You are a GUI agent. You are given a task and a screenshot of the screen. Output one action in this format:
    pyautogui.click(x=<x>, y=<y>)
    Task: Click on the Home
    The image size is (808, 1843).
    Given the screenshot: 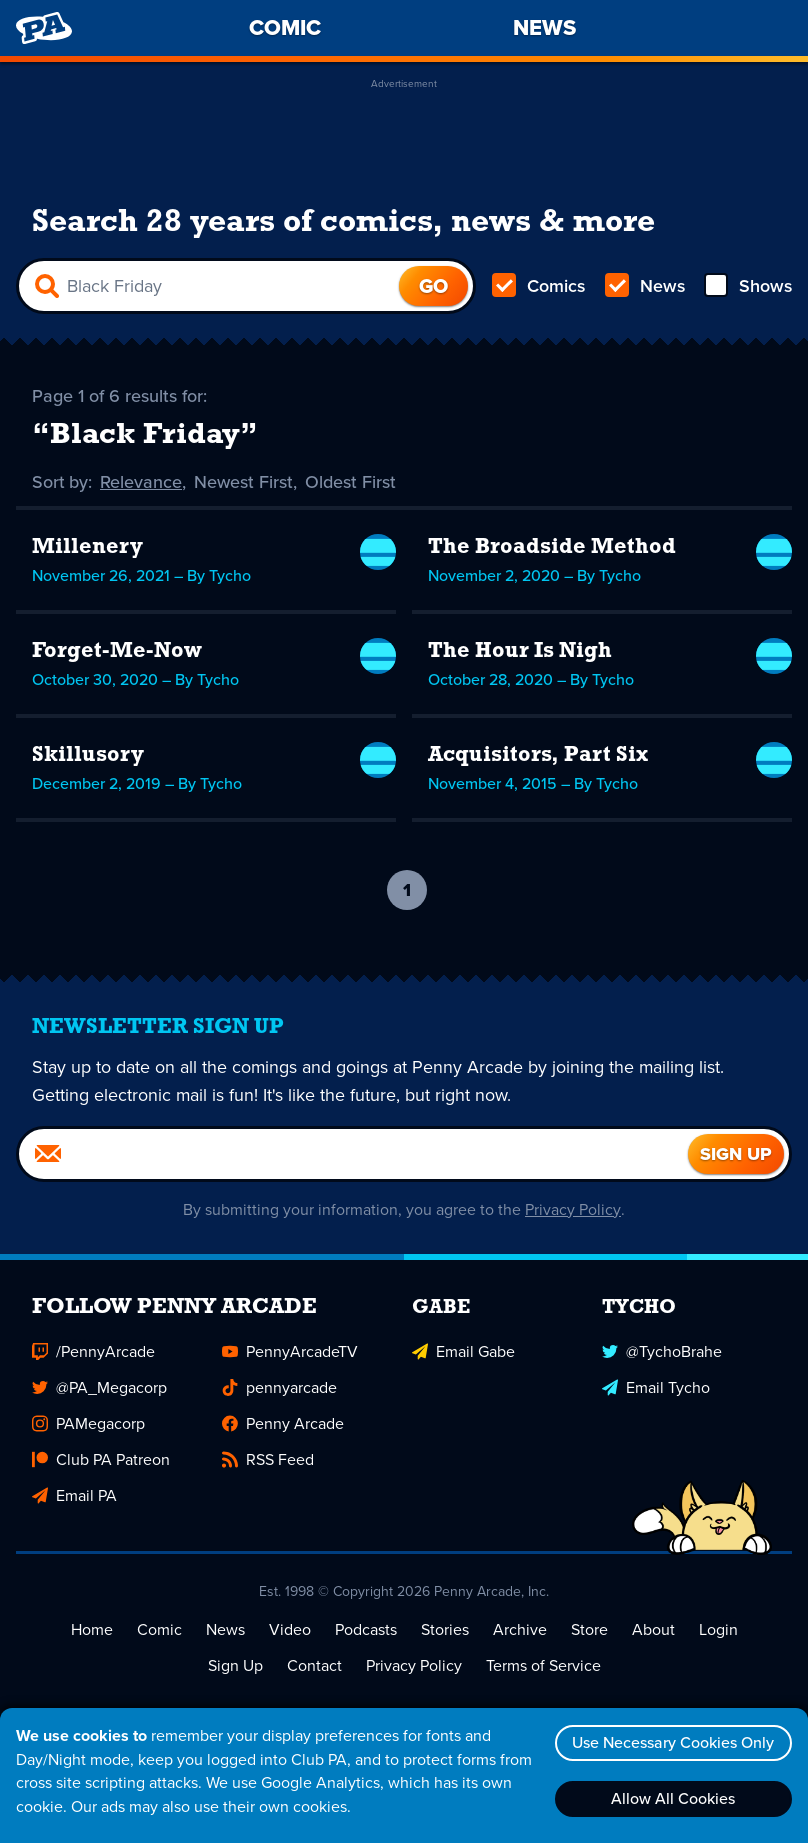 What is the action you would take?
    pyautogui.click(x=92, y=1629)
    